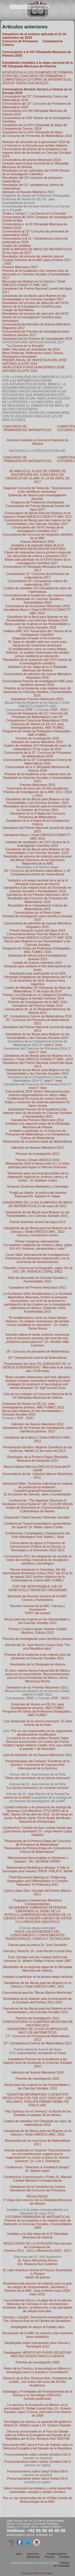 Image resolution: width=75 pixels, height=2576 pixels. I want to click on Invitados a la 2da etapa de la IV Olimpiada Mexicana de Historia, so click(37, 2235).